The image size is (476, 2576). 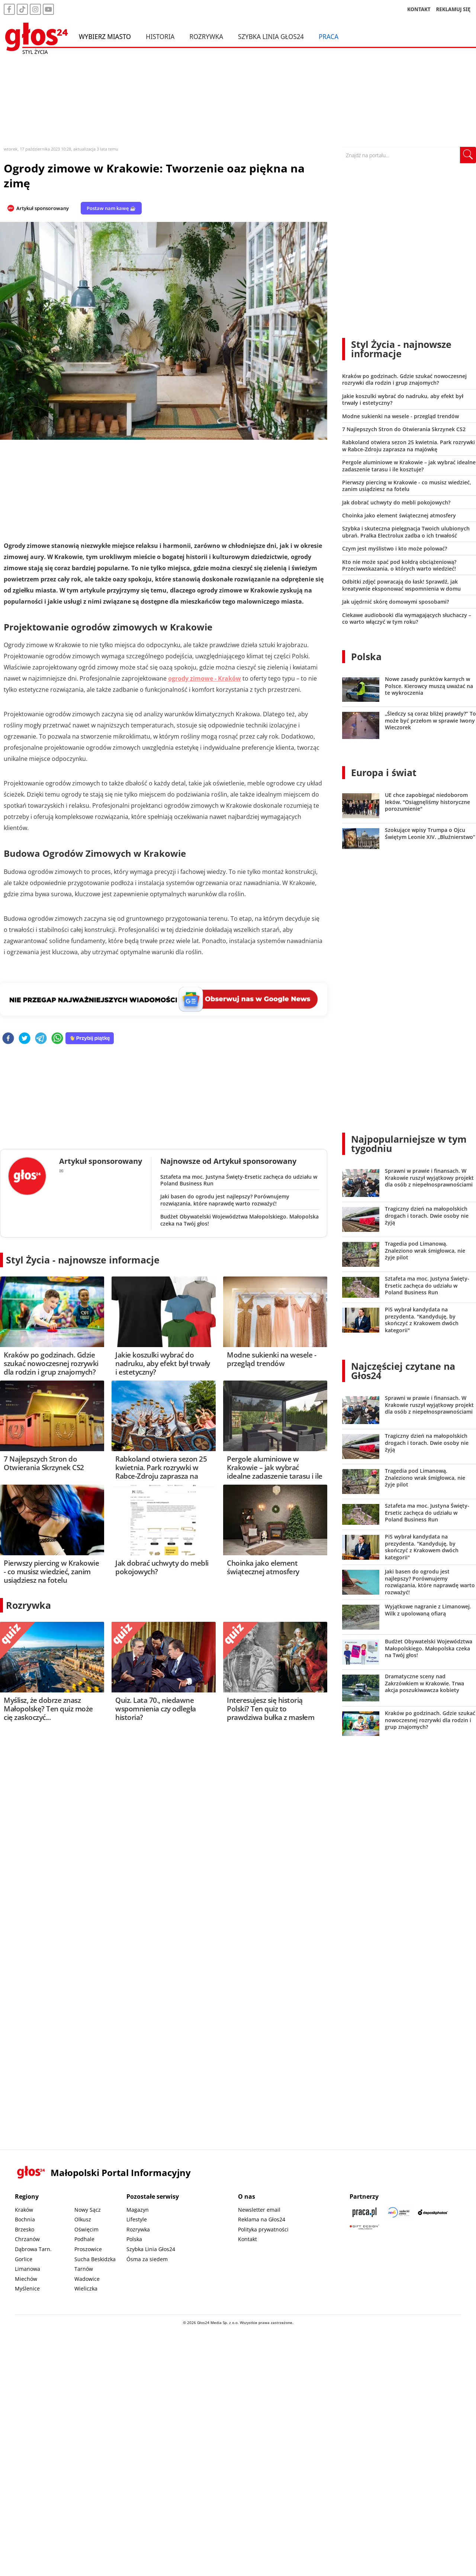 What do you see at coordinates (160, 36) in the screenshot?
I see `Historia` at bounding box center [160, 36].